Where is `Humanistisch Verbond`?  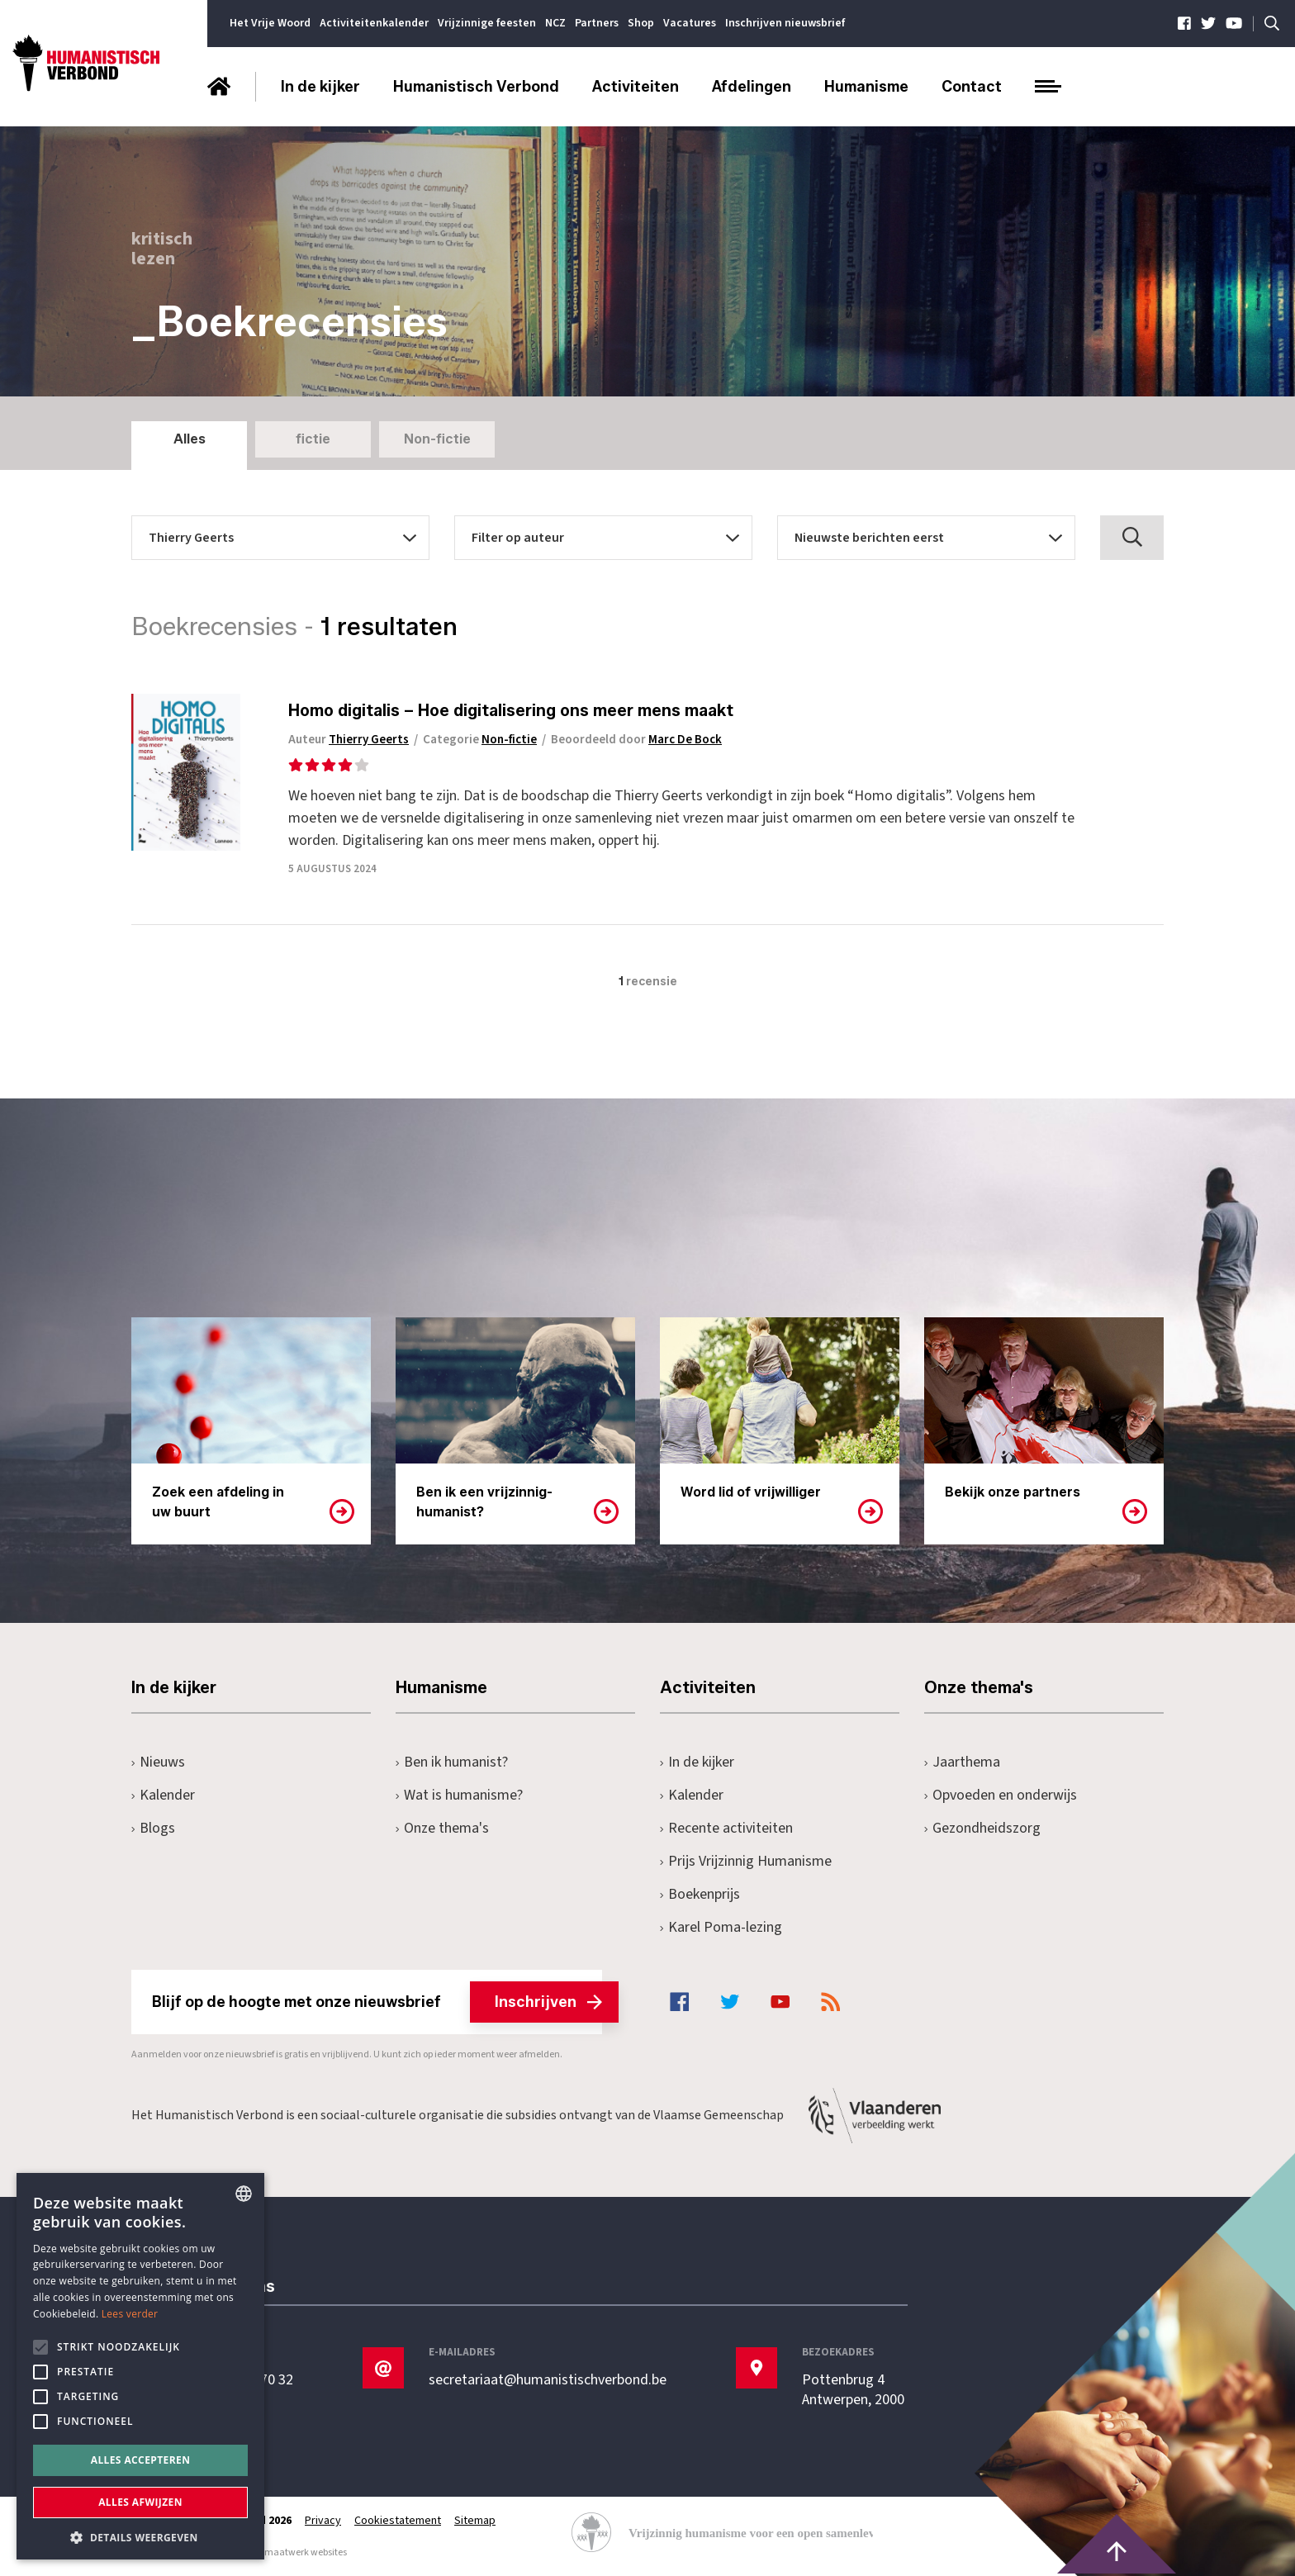 Humanistisch Verbond is located at coordinates (476, 87).